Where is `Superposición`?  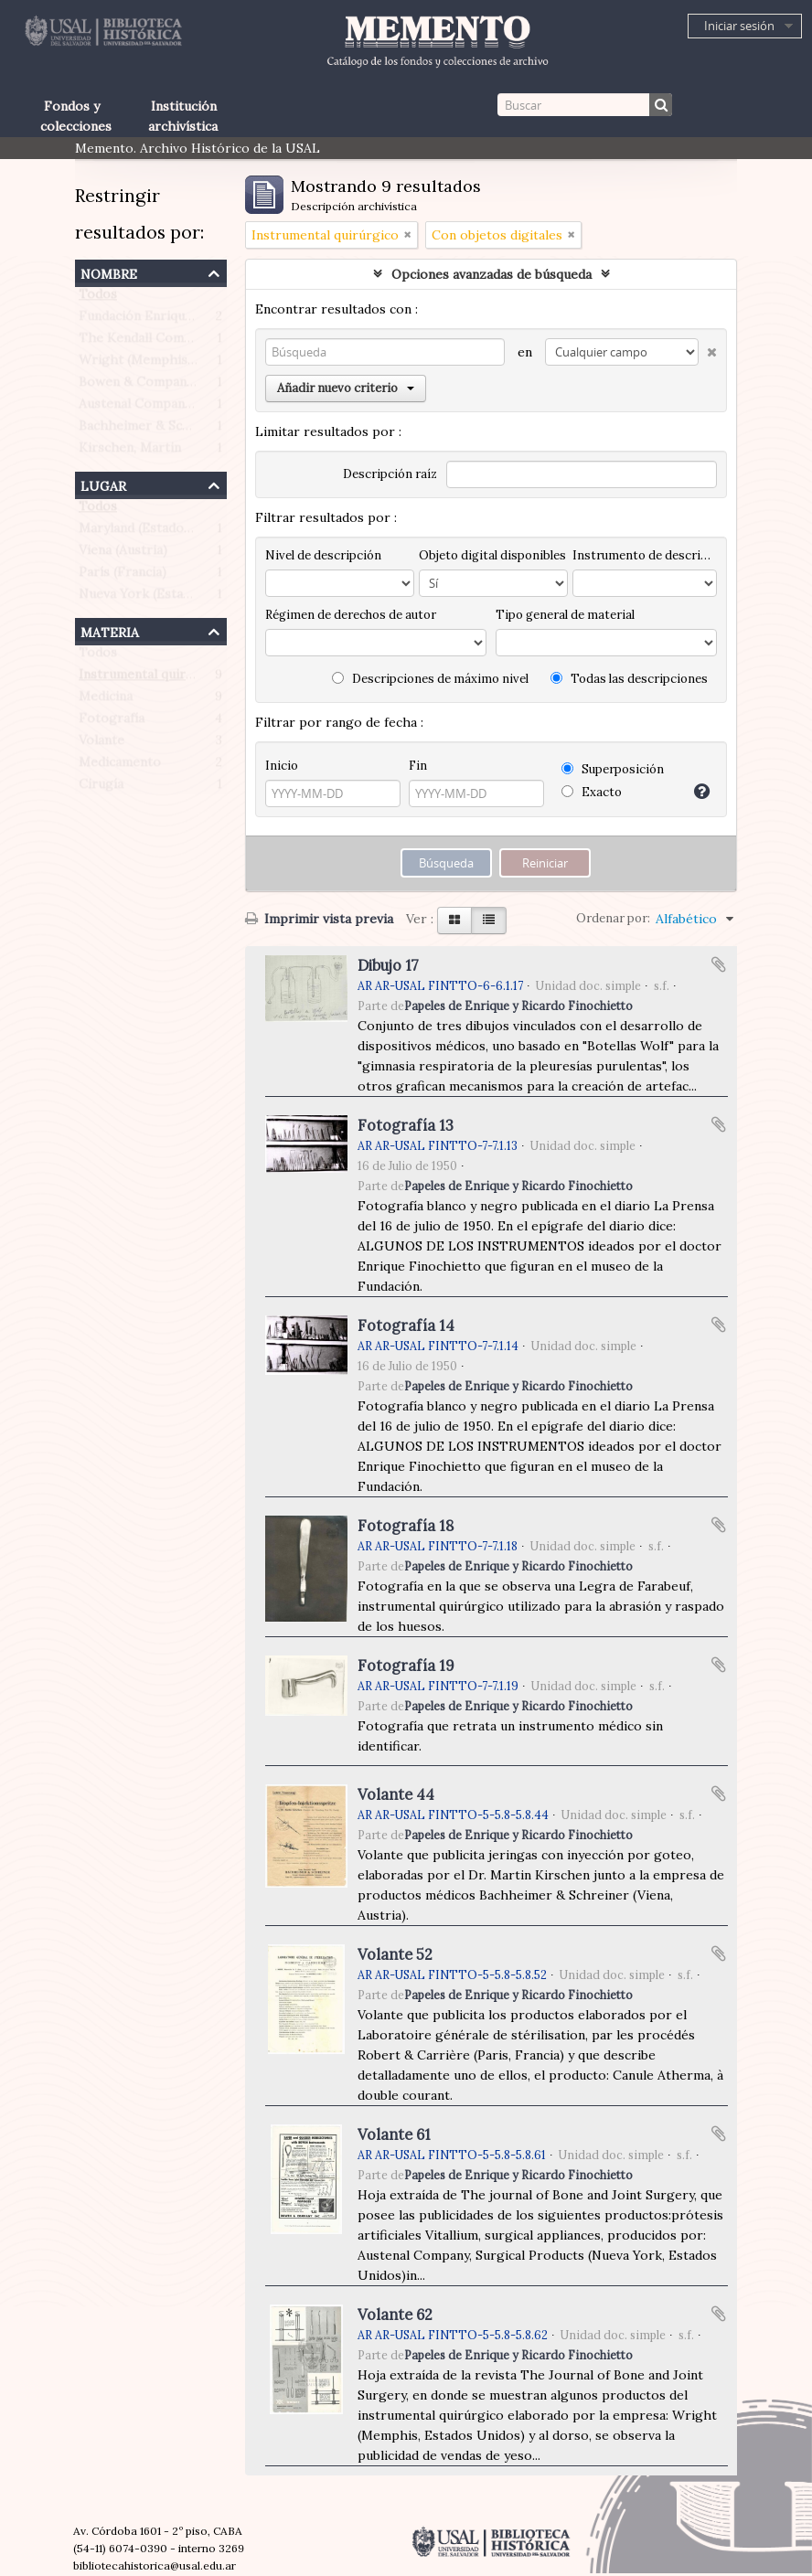
Superposición is located at coordinates (612, 769).